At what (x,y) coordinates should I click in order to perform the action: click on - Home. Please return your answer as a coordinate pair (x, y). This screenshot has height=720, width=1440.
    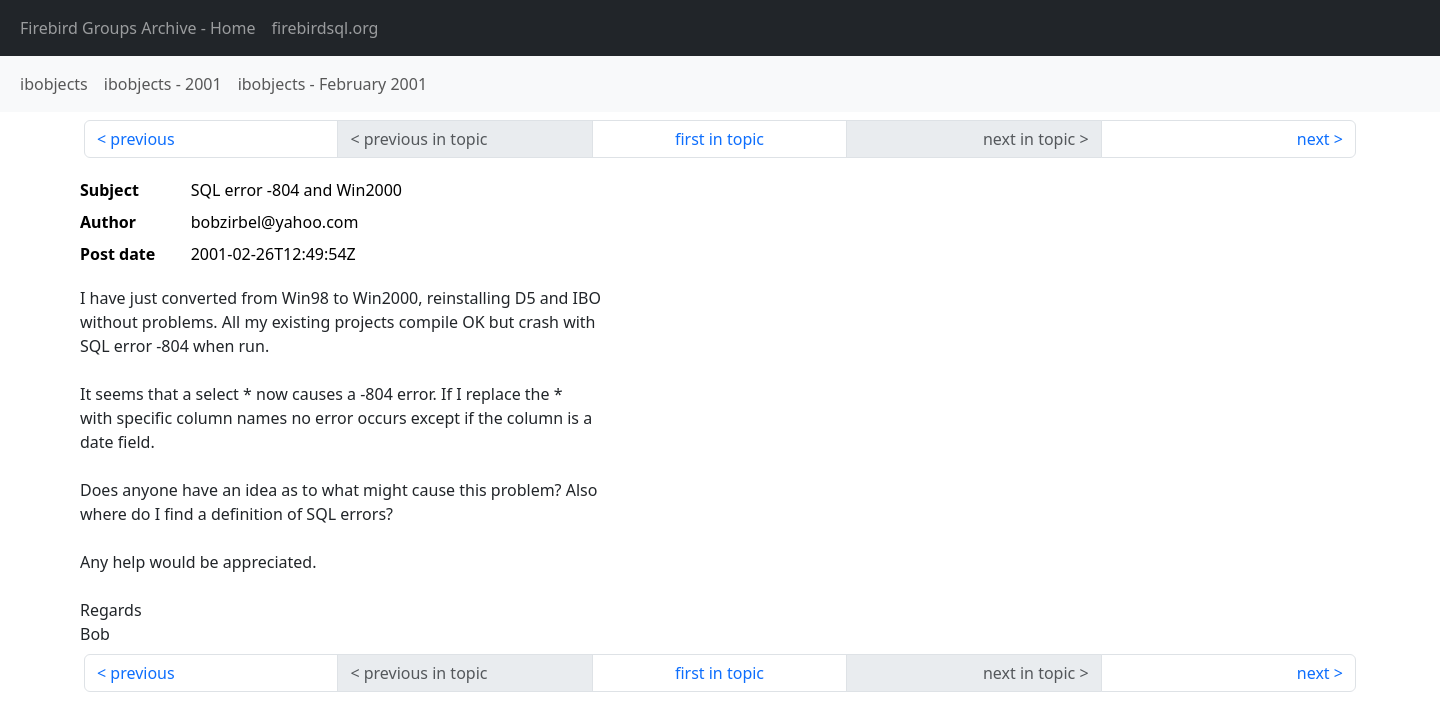
    Looking at the image, I should click on (138, 28).